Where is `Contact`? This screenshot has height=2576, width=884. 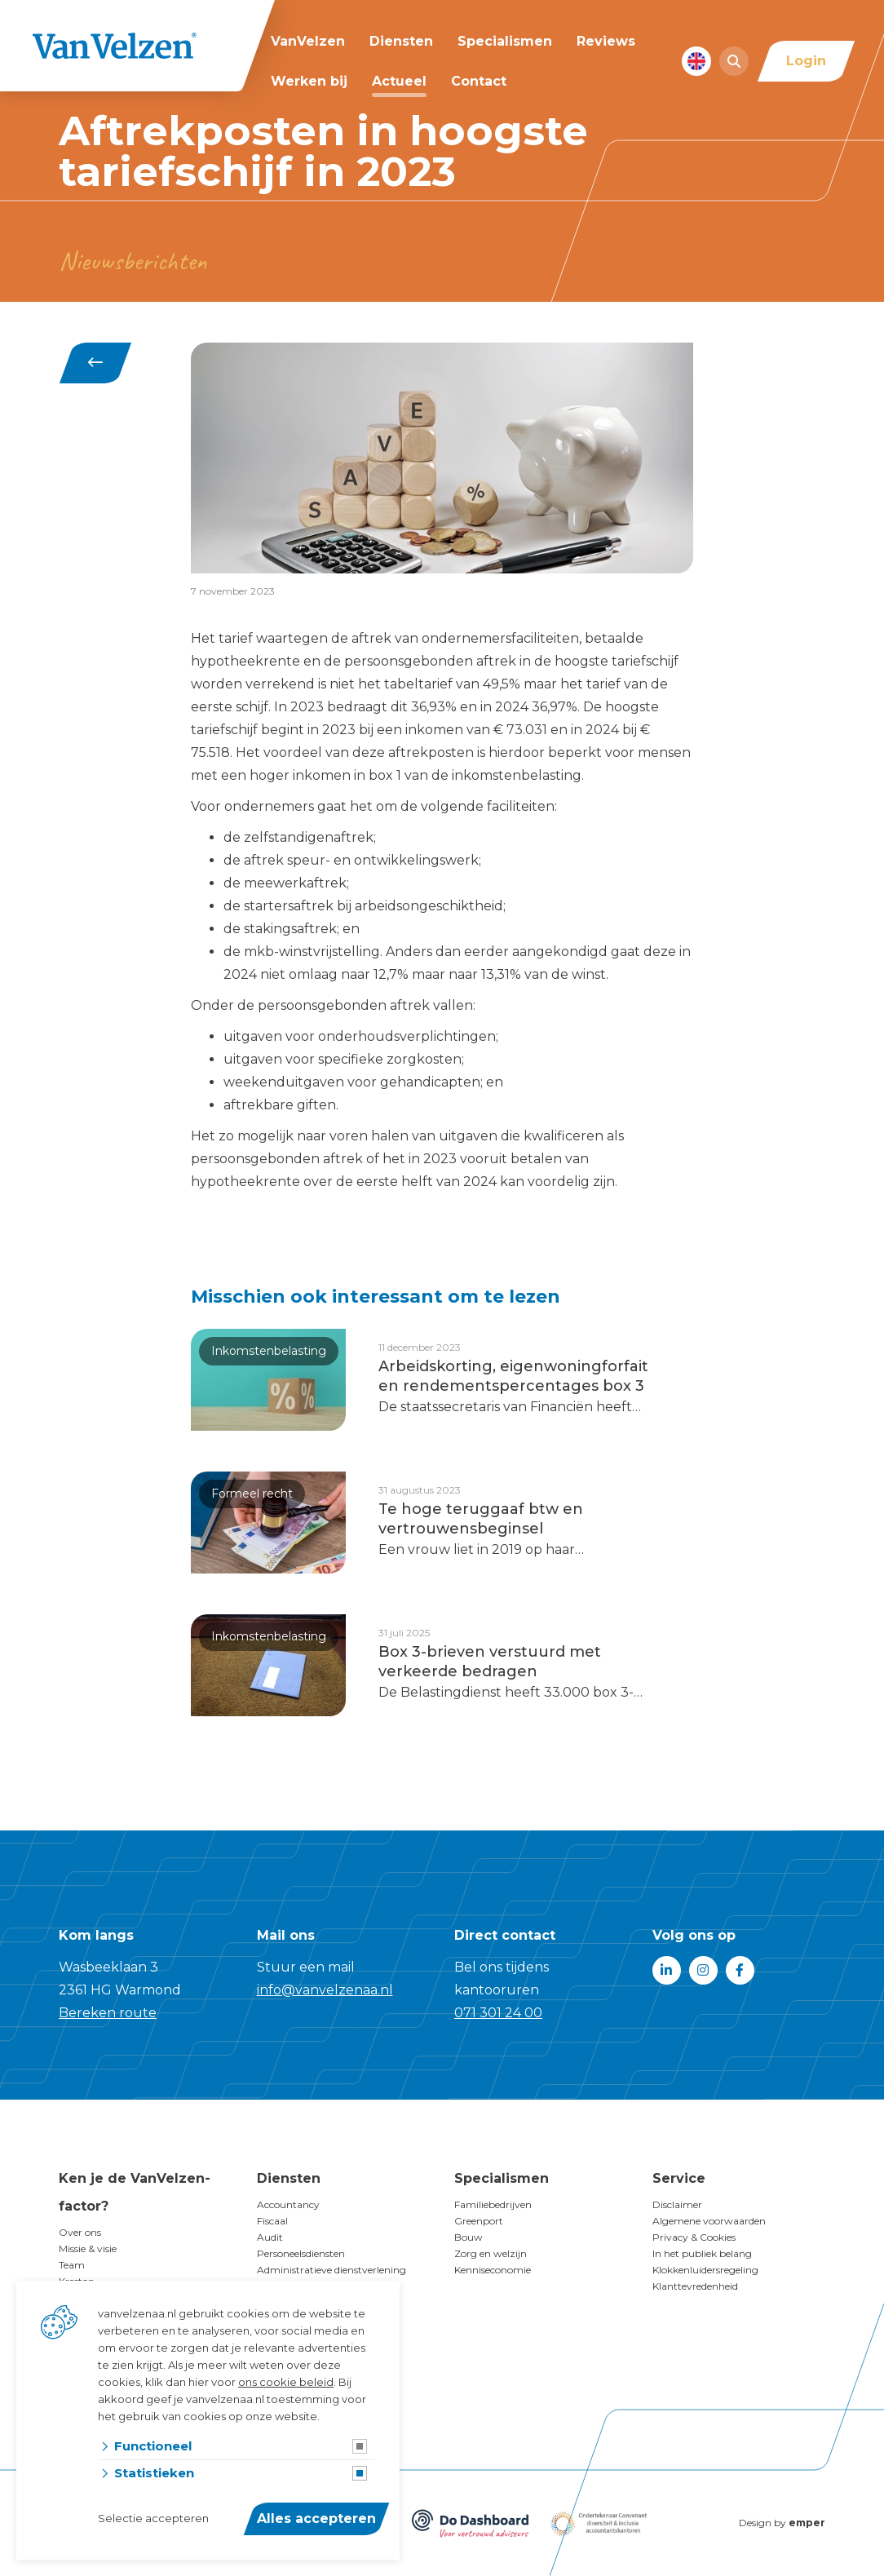 Contact is located at coordinates (478, 81).